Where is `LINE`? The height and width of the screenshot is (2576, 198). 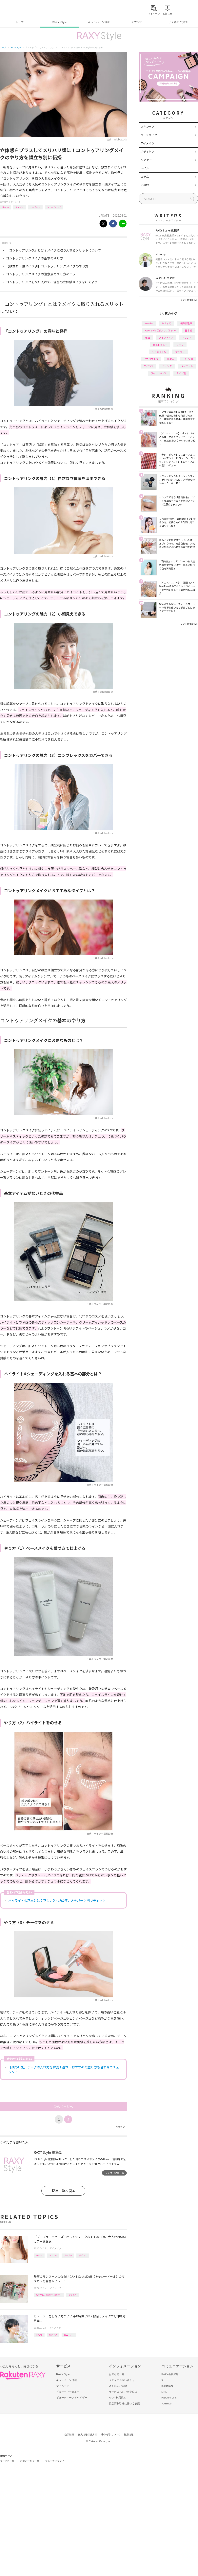 LINE is located at coordinates (164, 2391).